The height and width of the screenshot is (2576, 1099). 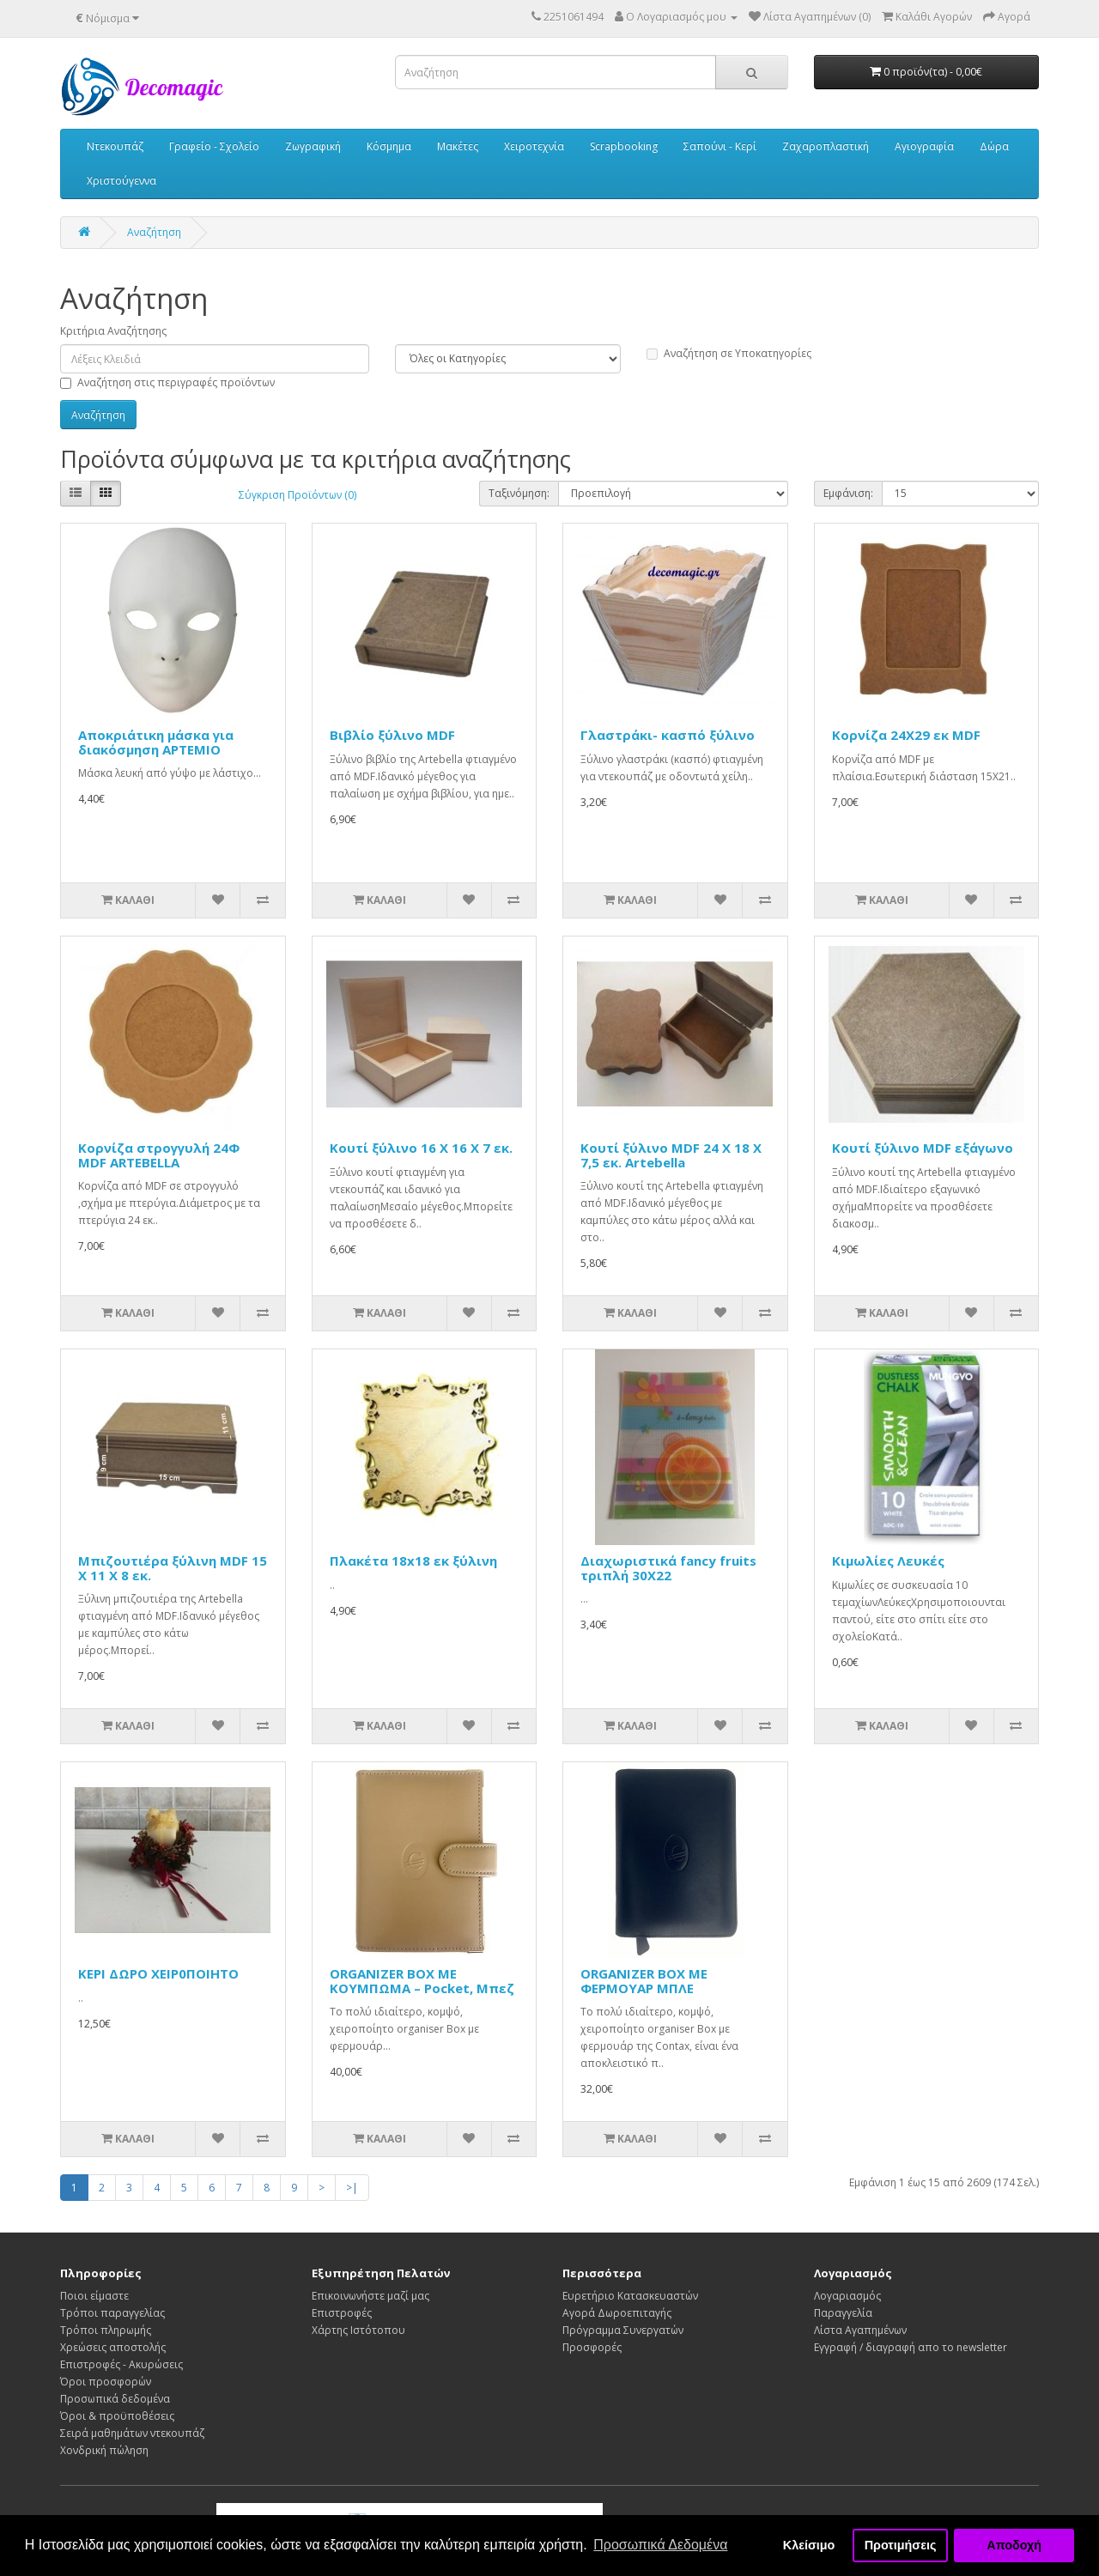 What do you see at coordinates (352, 2187) in the screenshot?
I see `>|` at bounding box center [352, 2187].